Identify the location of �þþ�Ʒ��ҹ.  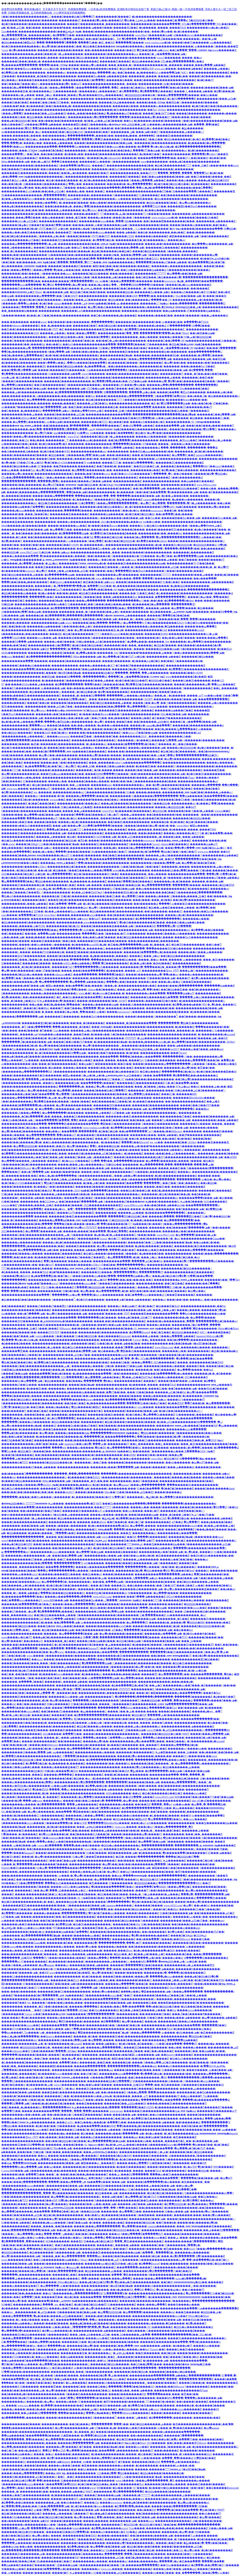
(207, 2509).